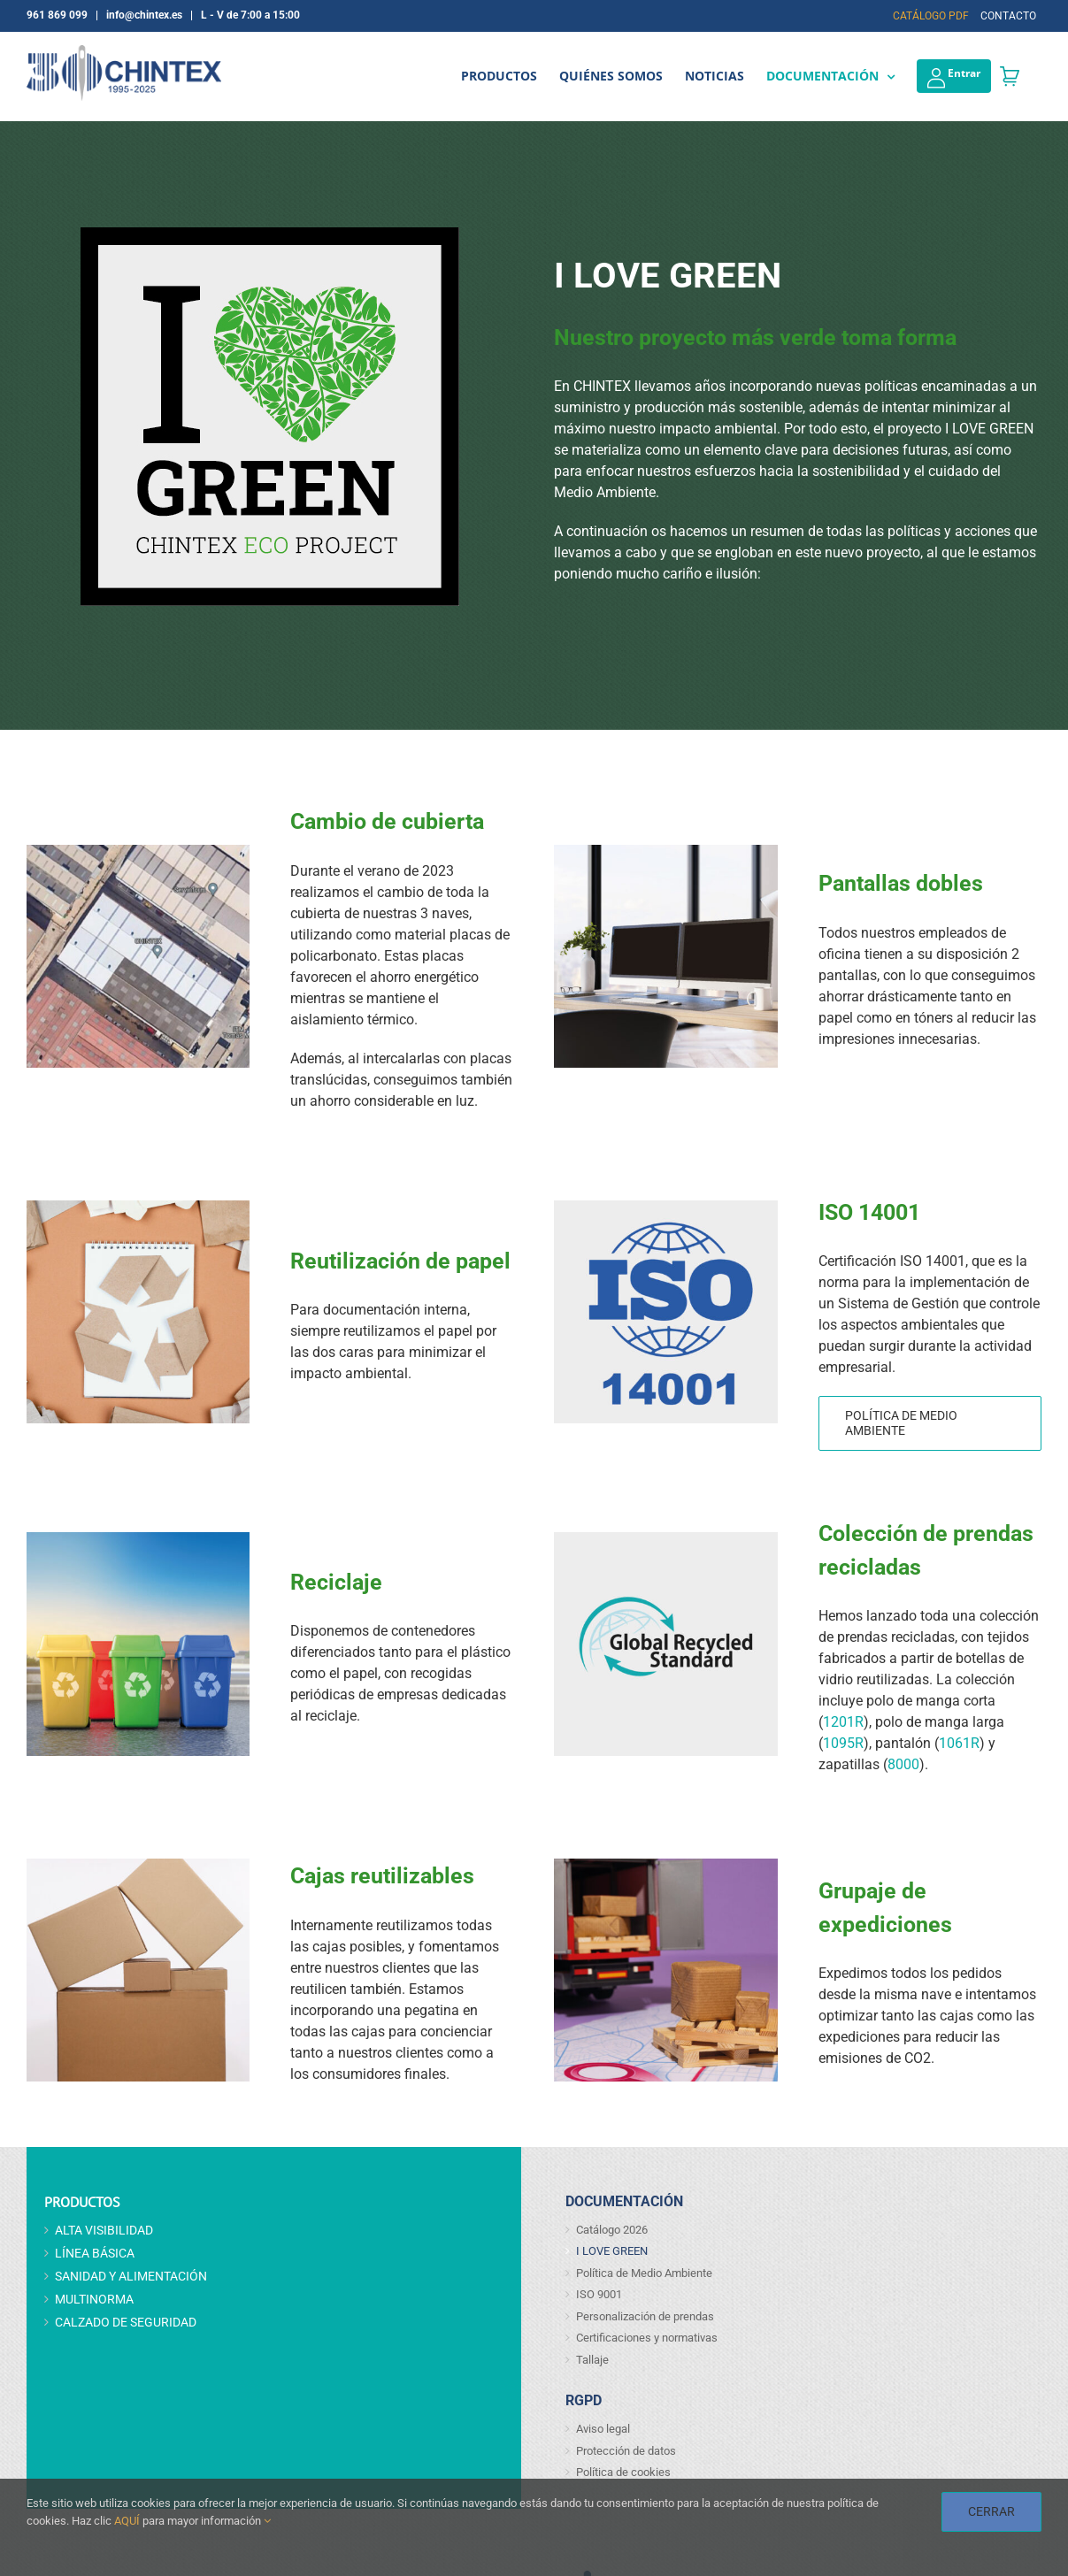  I want to click on MULTINORMA, so click(94, 2299).